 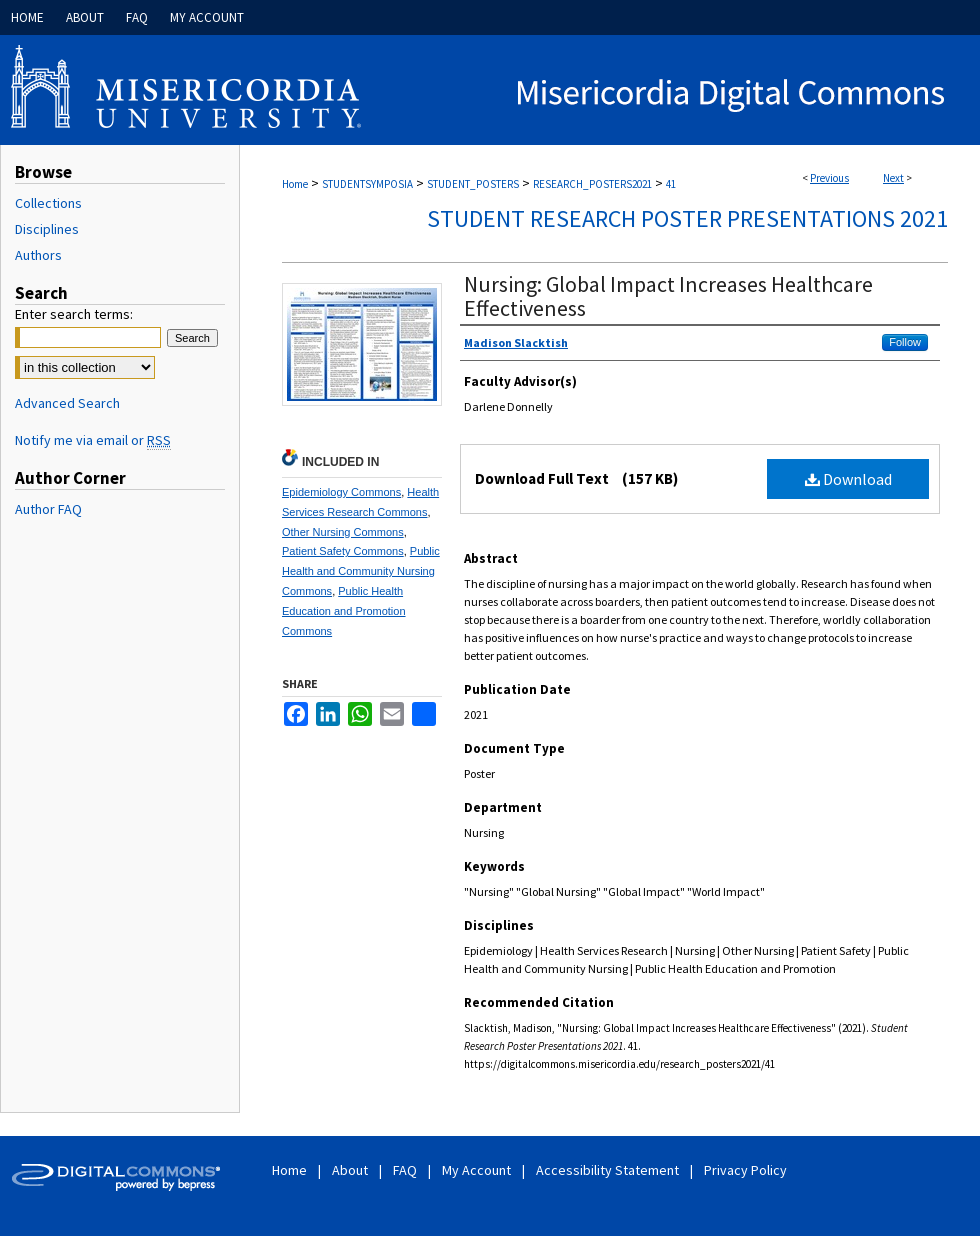 I want to click on 41, so click(x=671, y=184).